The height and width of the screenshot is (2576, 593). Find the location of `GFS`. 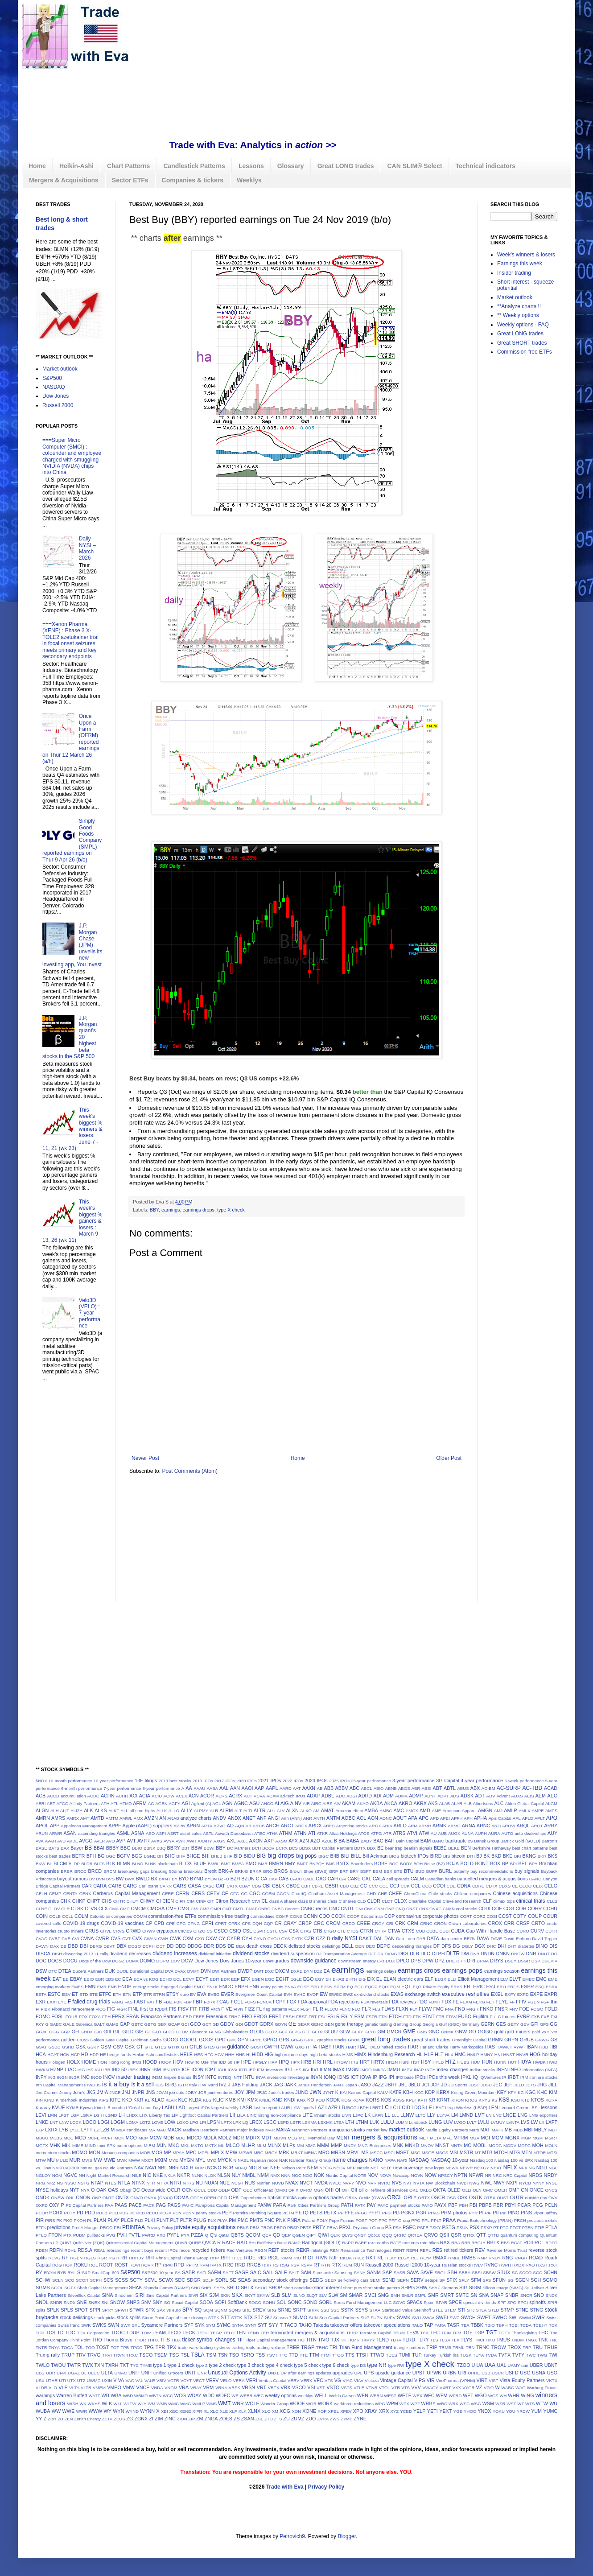

GFS is located at coordinates (544, 2024).